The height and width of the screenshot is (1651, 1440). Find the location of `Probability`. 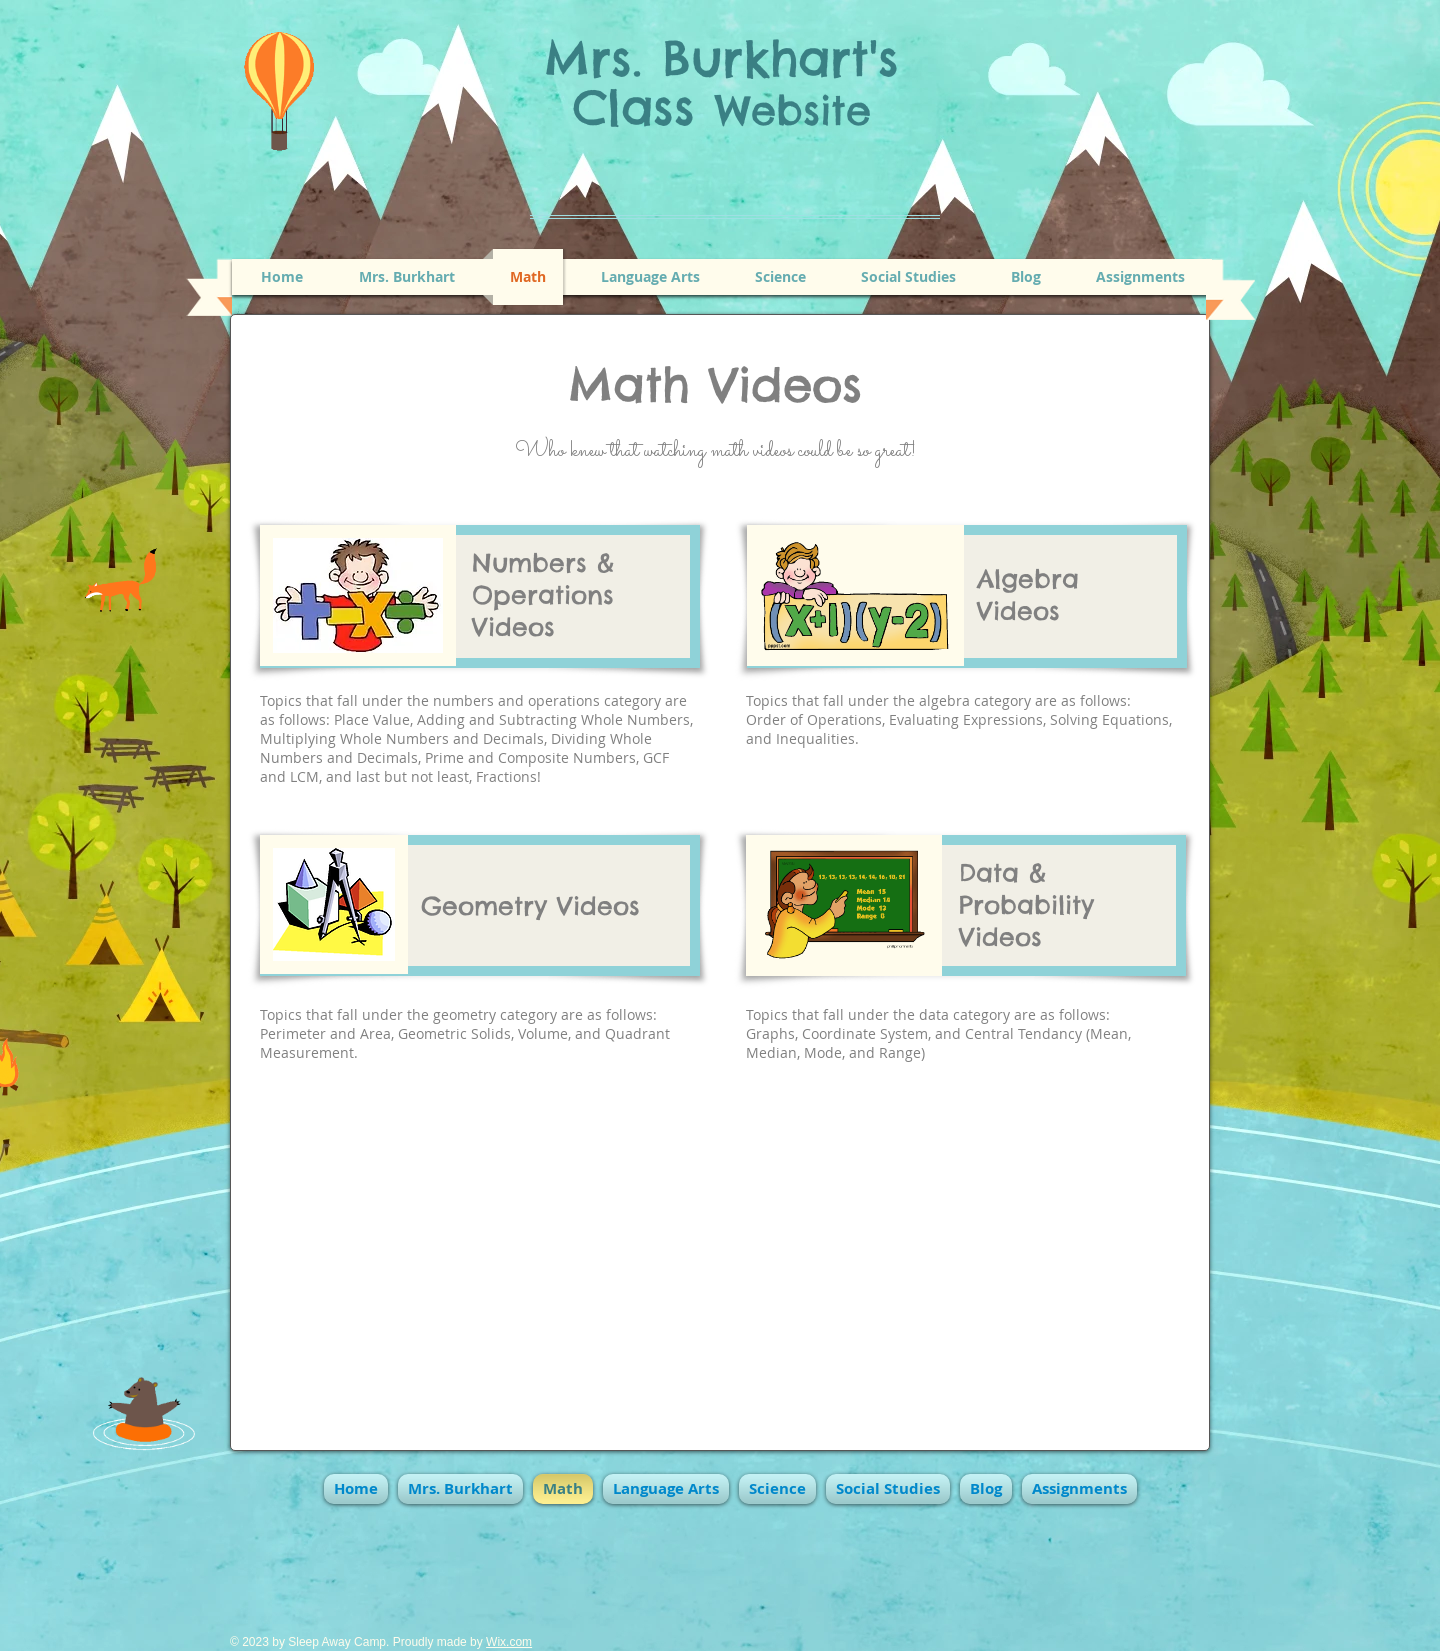

Probability is located at coordinates (1026, 905).